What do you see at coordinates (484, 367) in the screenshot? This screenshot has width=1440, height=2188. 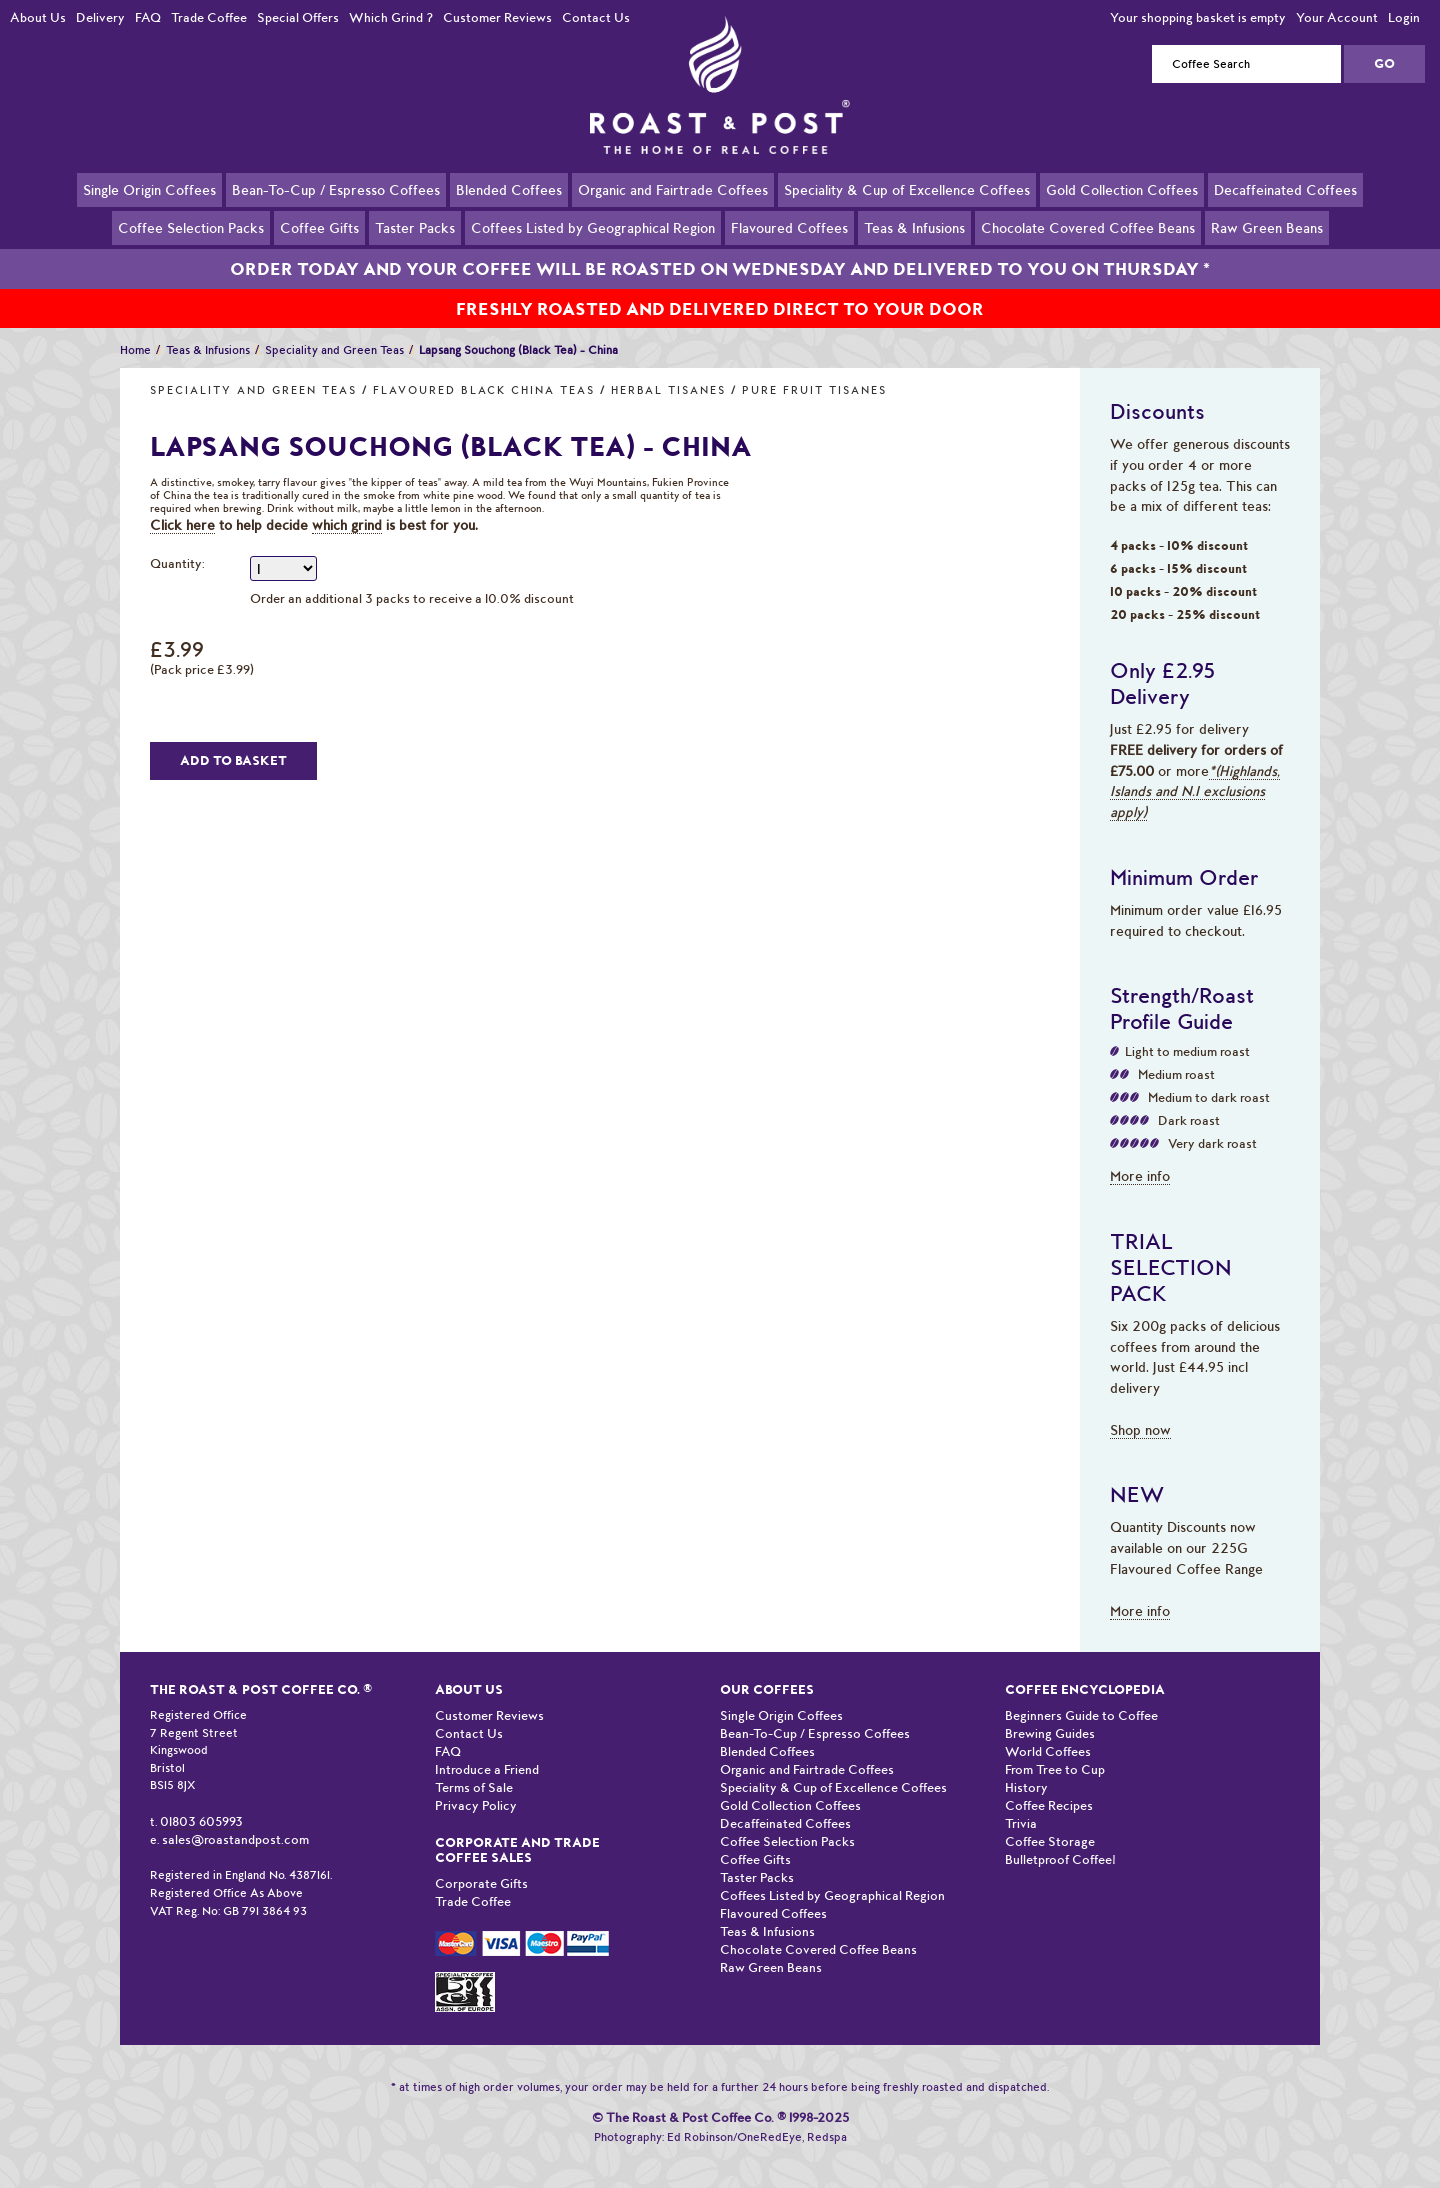 I see `Flavoured Black China Teas` at bounding box center [484, 367].